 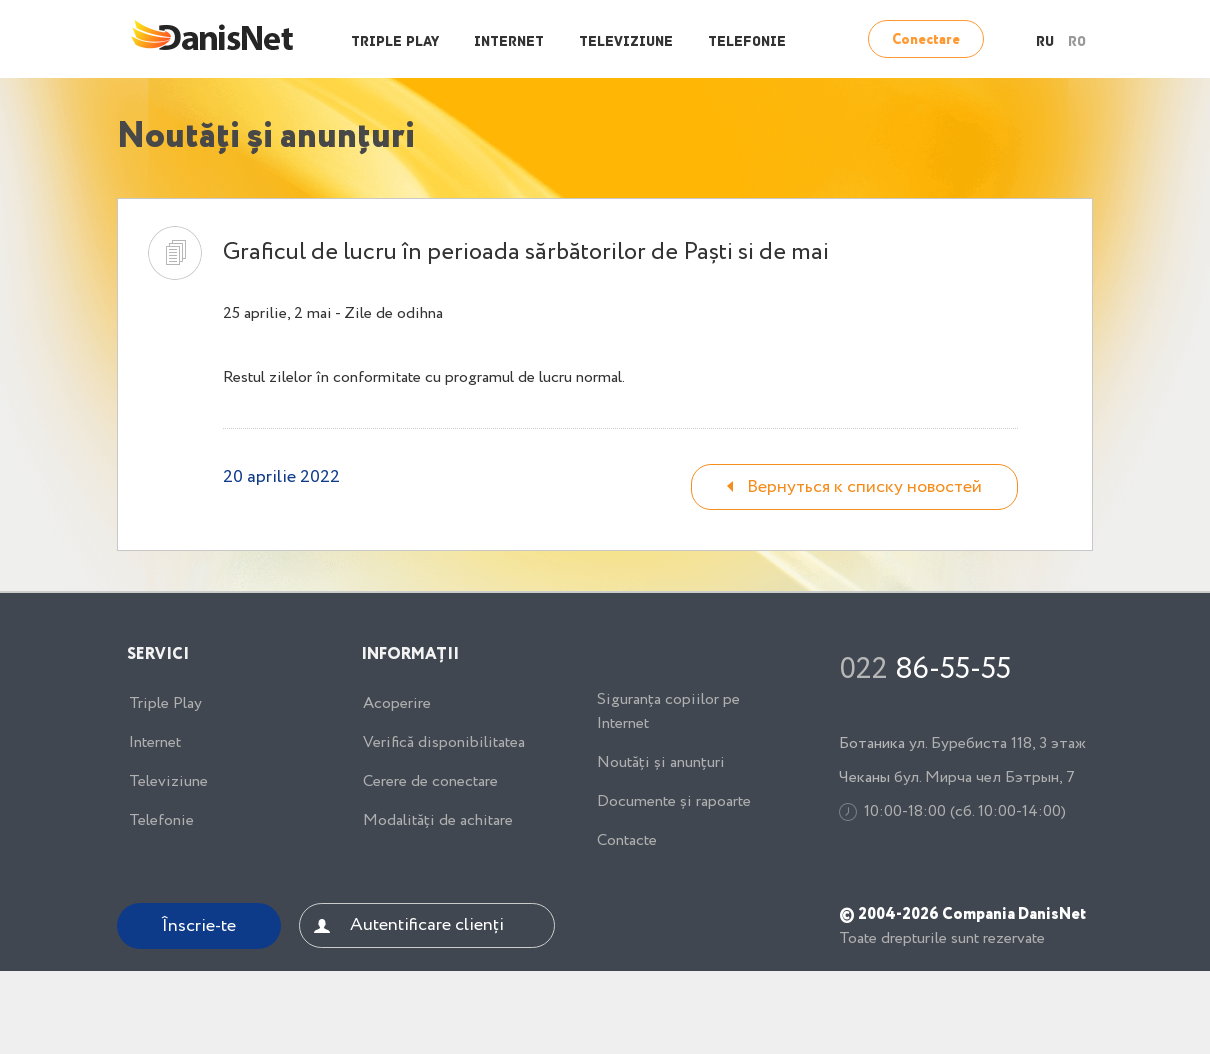 I want to click on Internet, so click(x=509, y=42).